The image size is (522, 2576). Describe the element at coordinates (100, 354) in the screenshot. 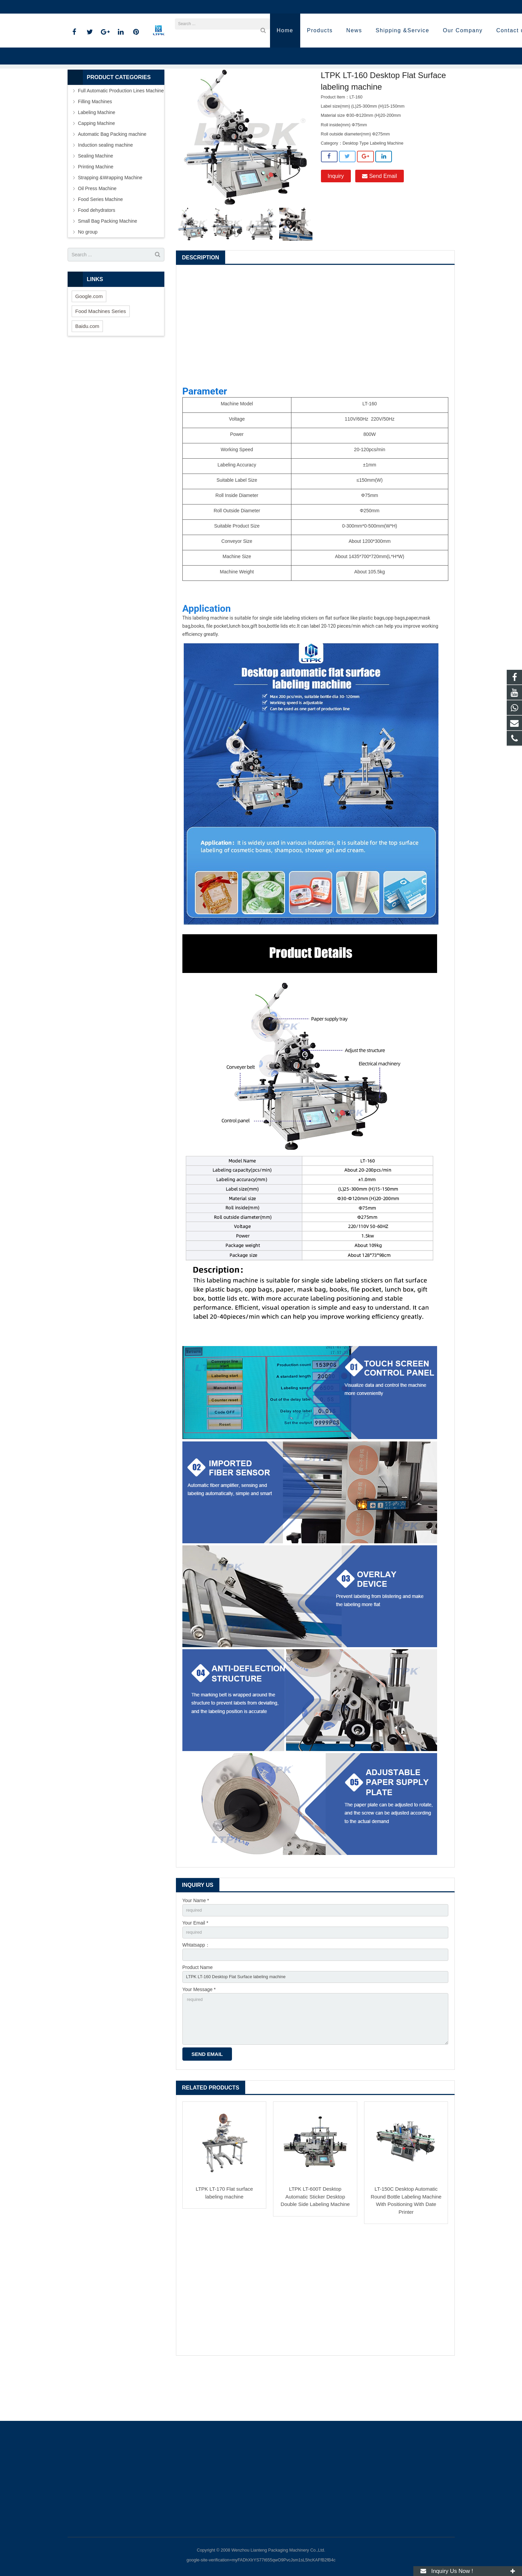

I see `Food Machines Series` at that location.